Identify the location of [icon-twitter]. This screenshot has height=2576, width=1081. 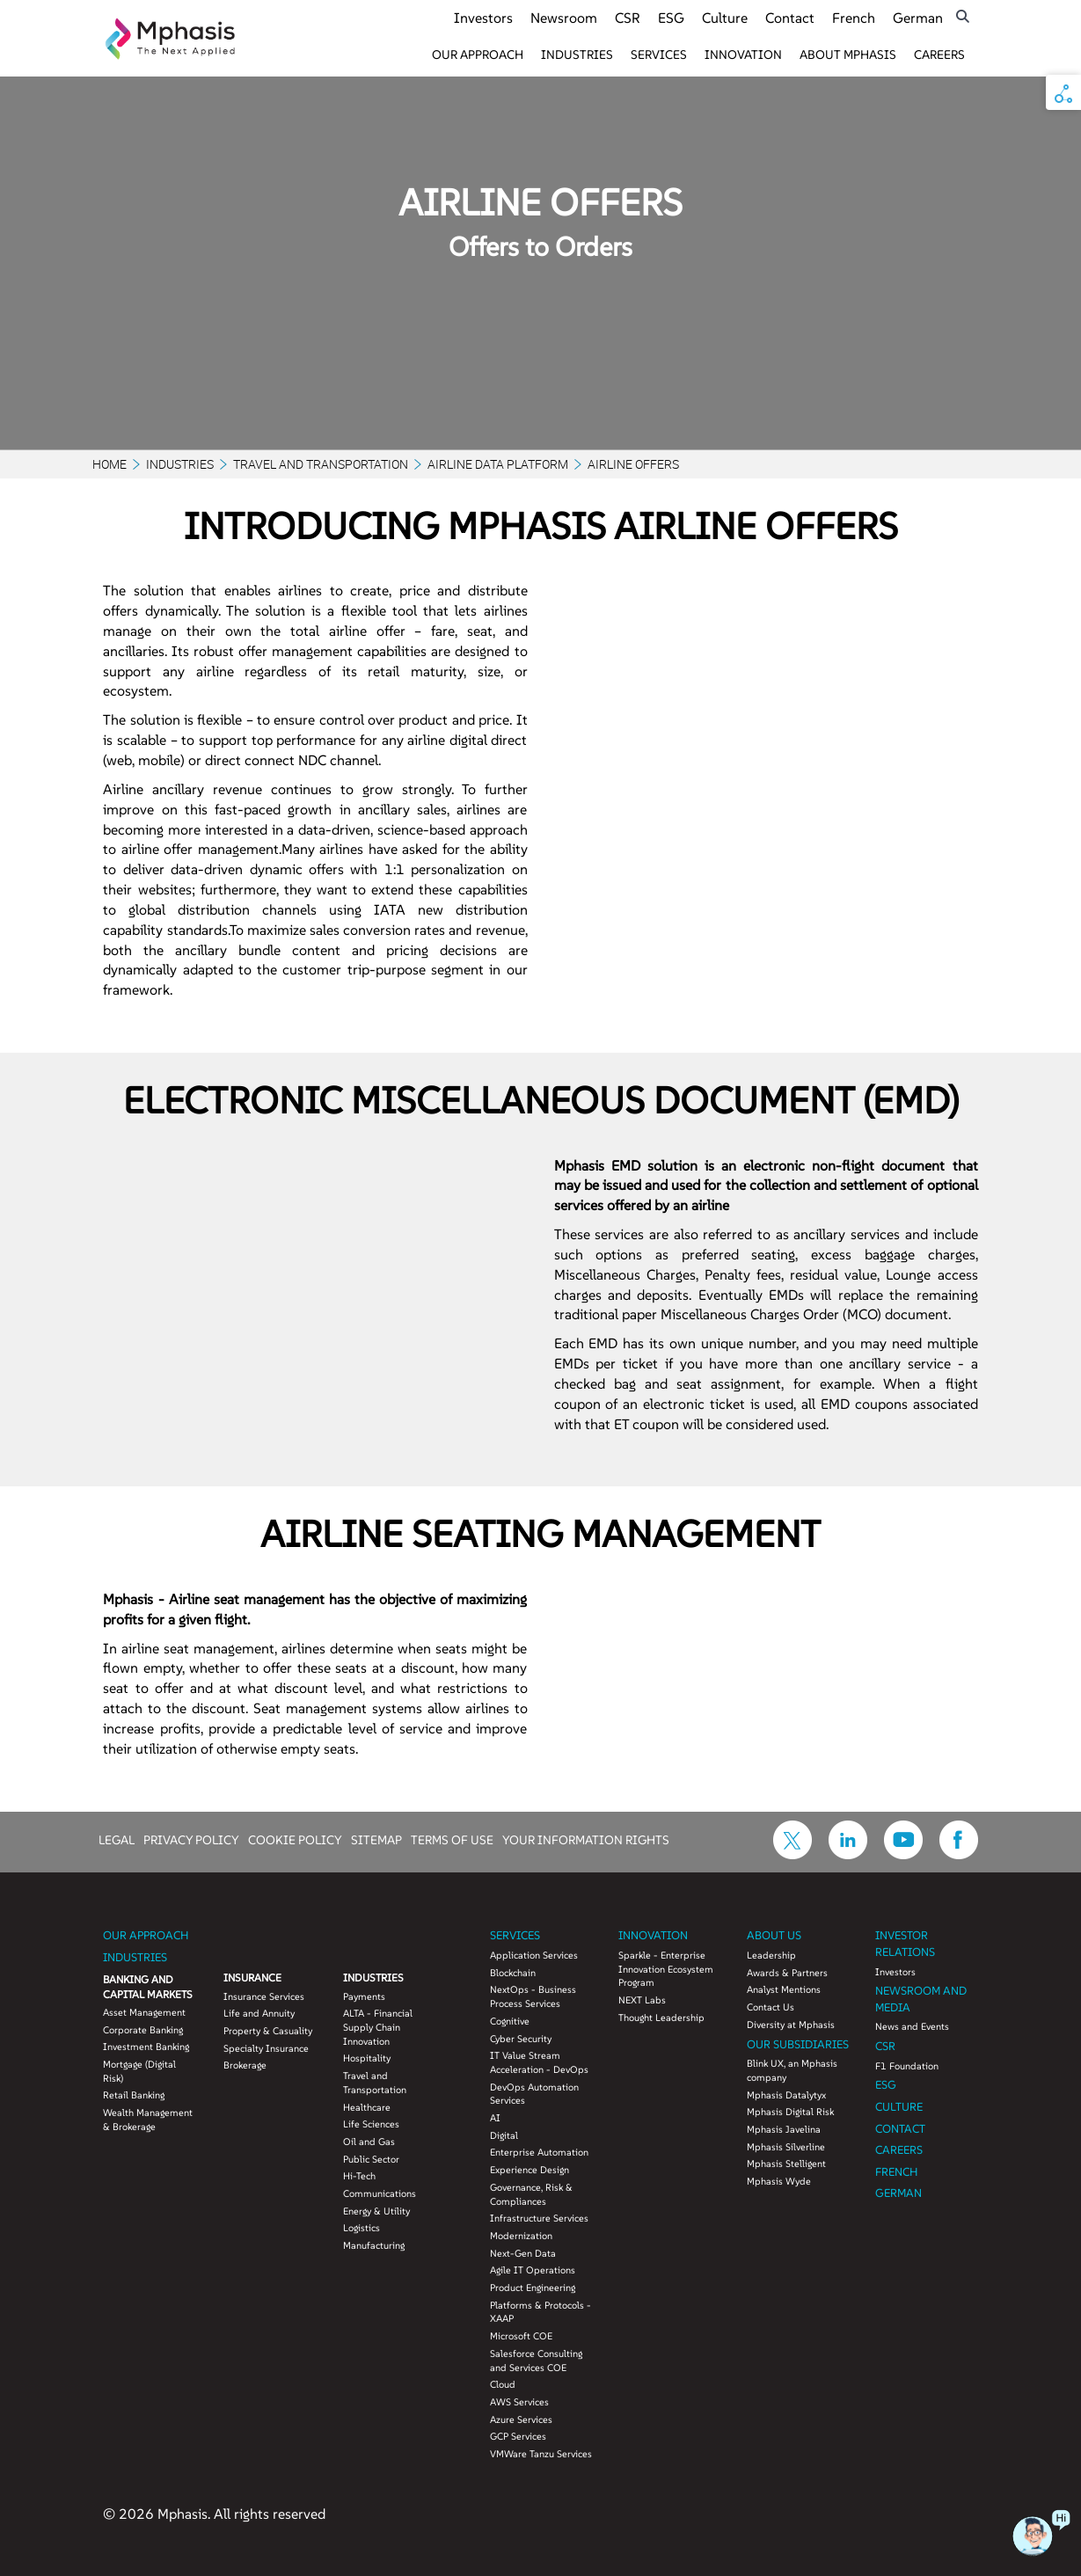
(792, 1854).